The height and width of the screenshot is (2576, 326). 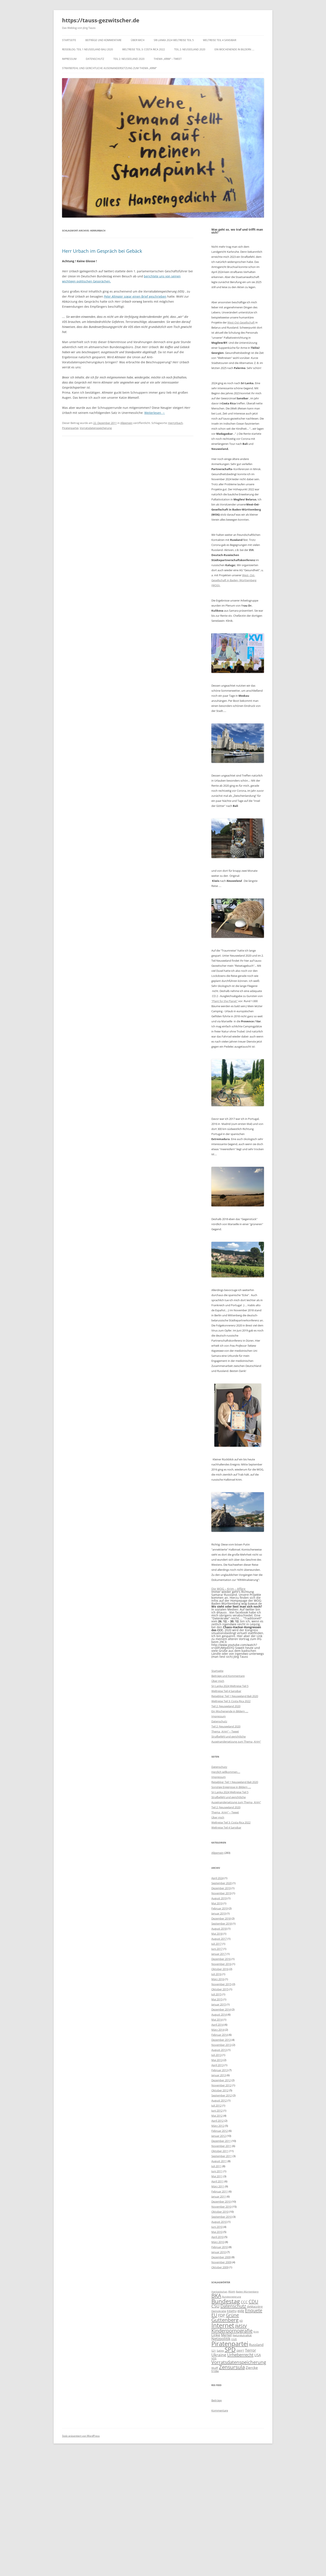 What do you see at coordinates (217, 2030) in the screenshot?
I see `März 2014` at bounding box center [217, 2030].